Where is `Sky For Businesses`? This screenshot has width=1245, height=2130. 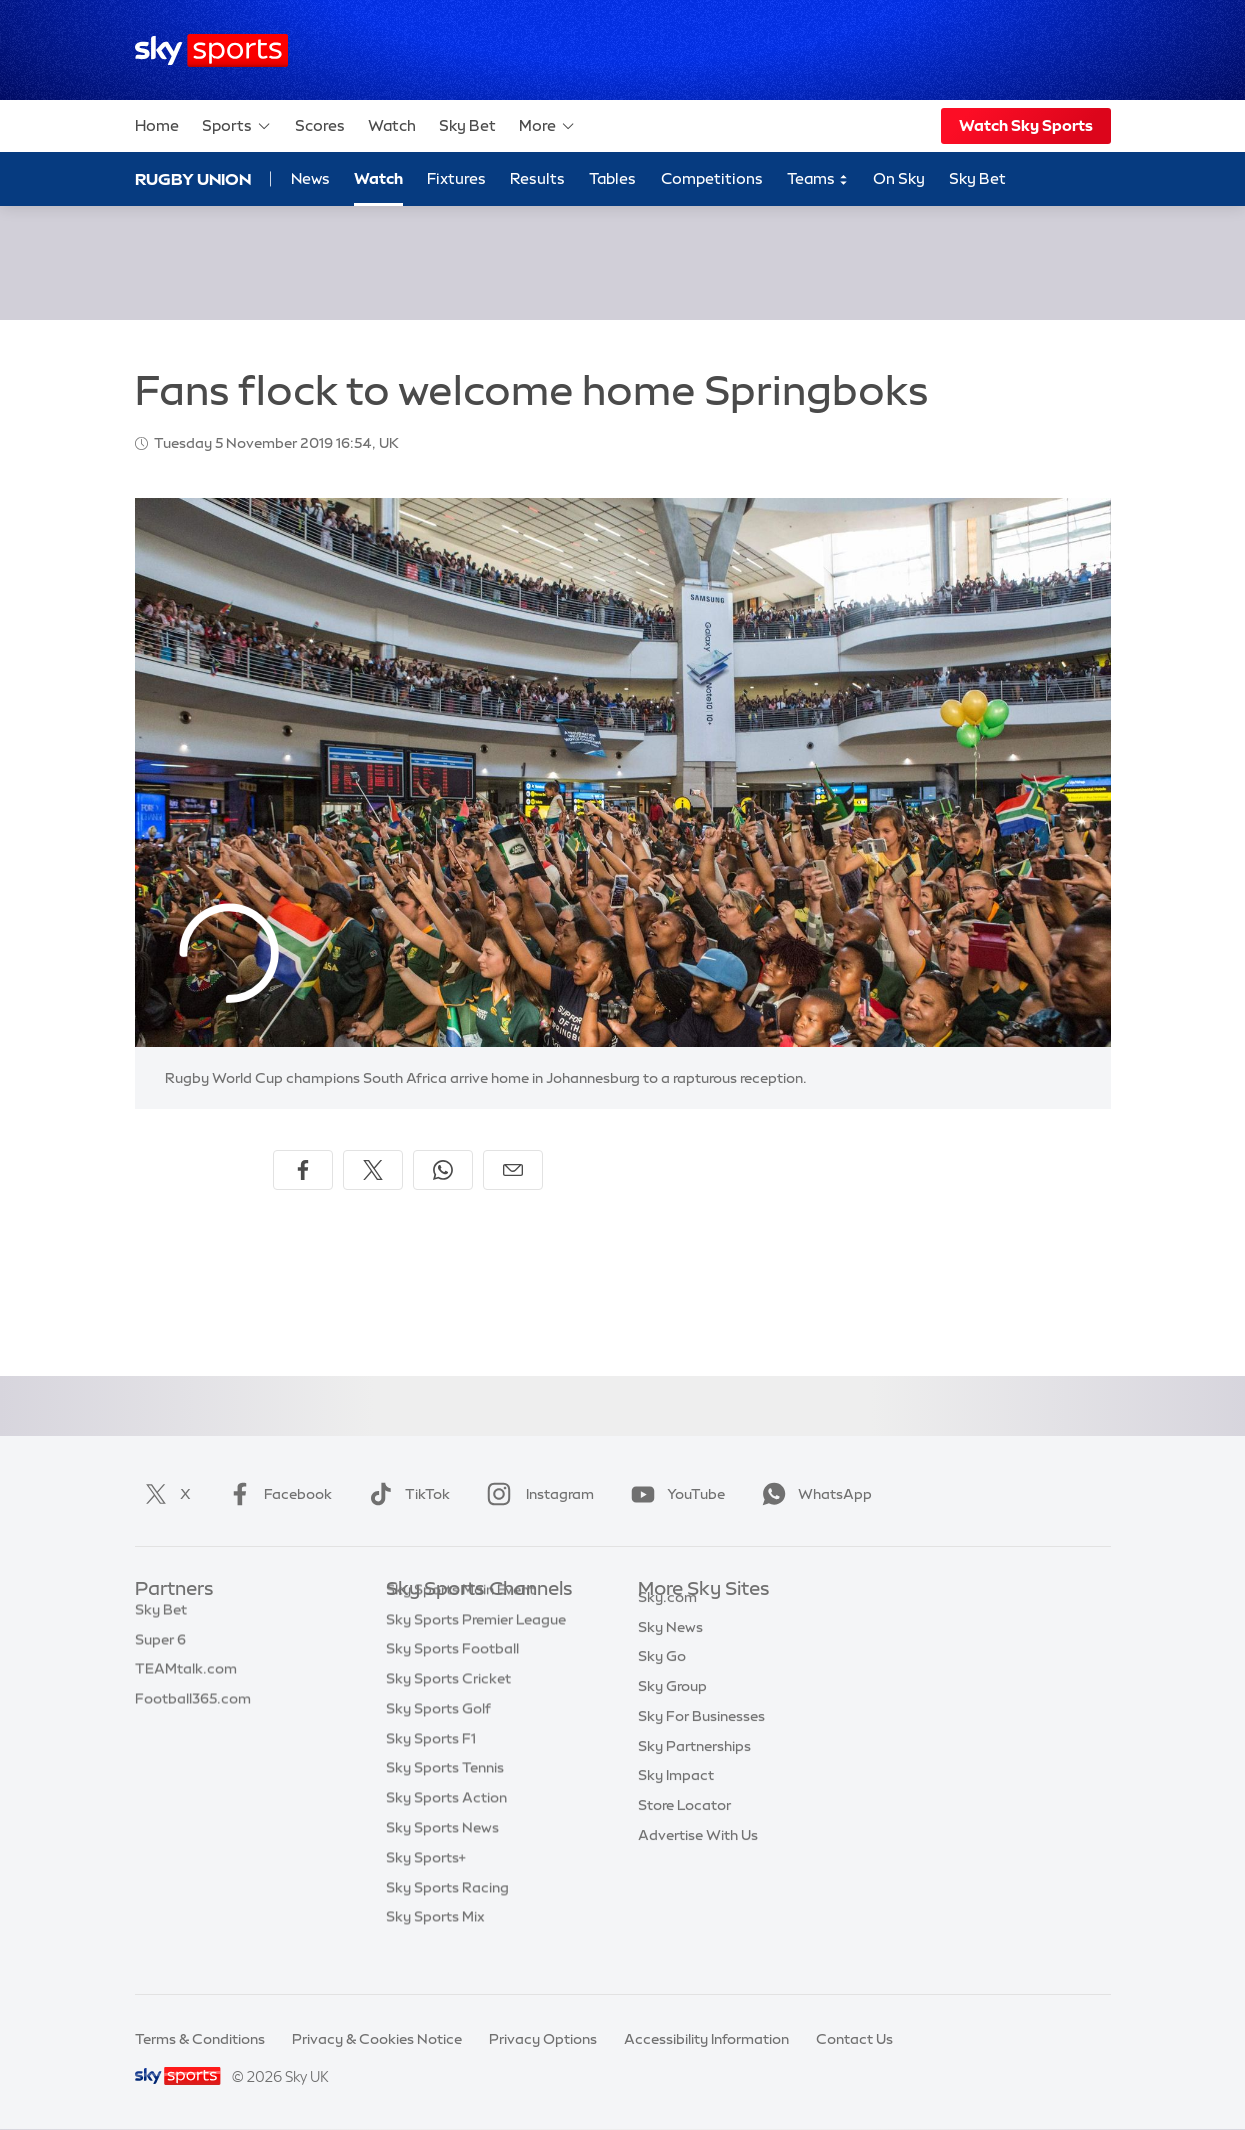 Sky For Businesses is located at coordinates (701, 1739).